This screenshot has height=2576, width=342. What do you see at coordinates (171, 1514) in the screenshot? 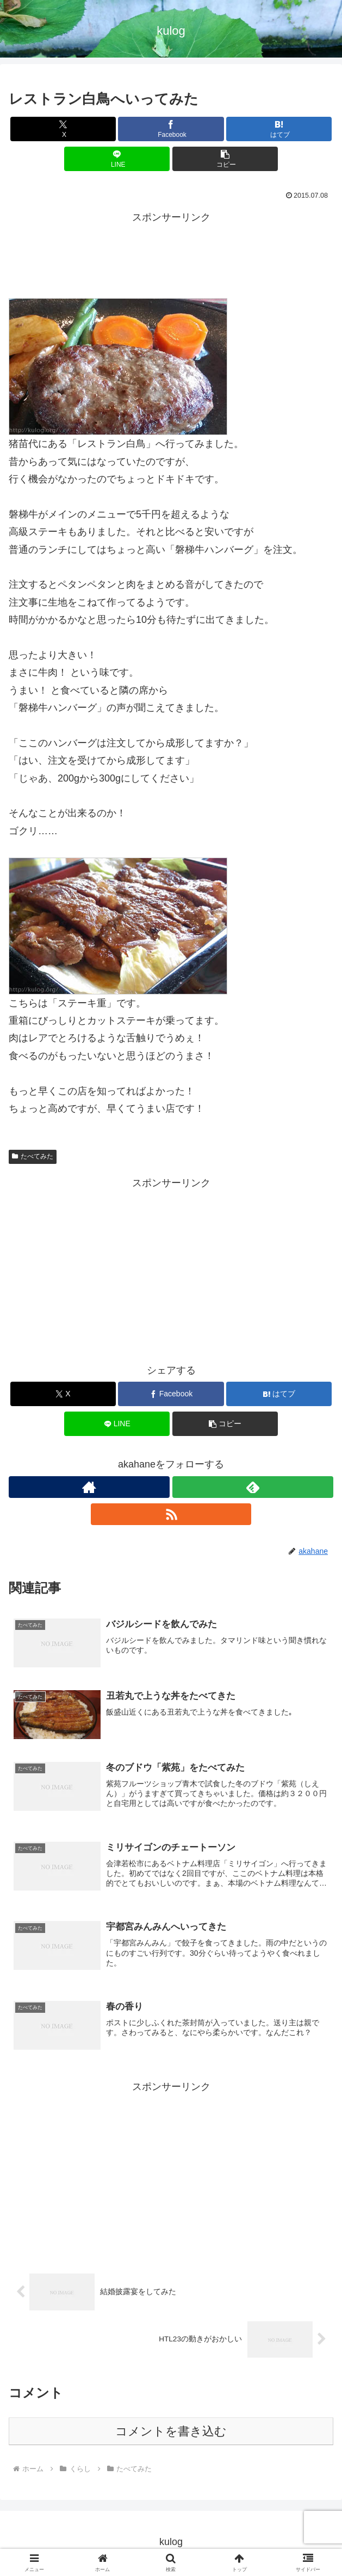
I see `[RSSで更新情報を購読]` at bounding box center [171, 1514].